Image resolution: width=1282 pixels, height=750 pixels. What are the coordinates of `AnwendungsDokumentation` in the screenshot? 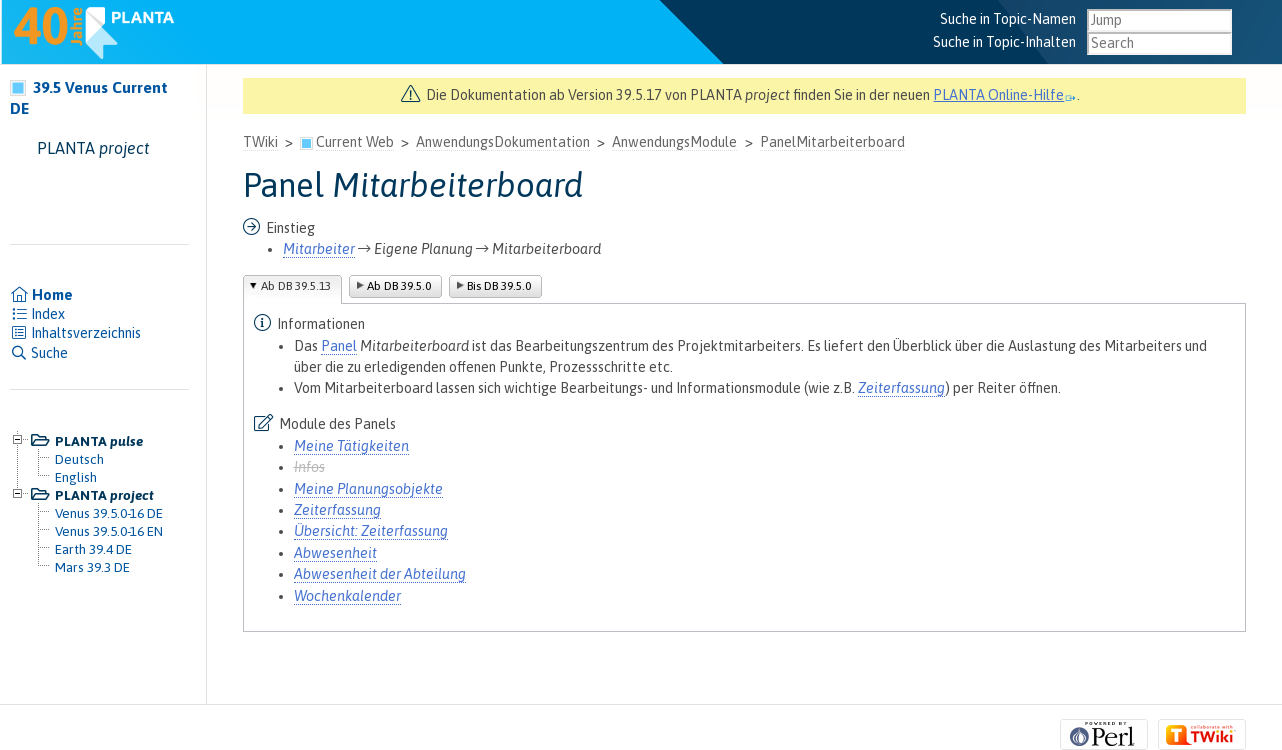 It's located at (503, 142).